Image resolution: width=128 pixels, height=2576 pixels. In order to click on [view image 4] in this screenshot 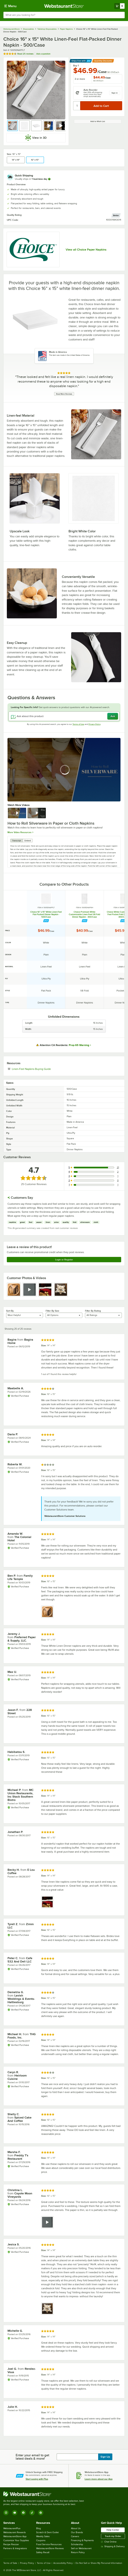, I will do `click(61, 1290)`.